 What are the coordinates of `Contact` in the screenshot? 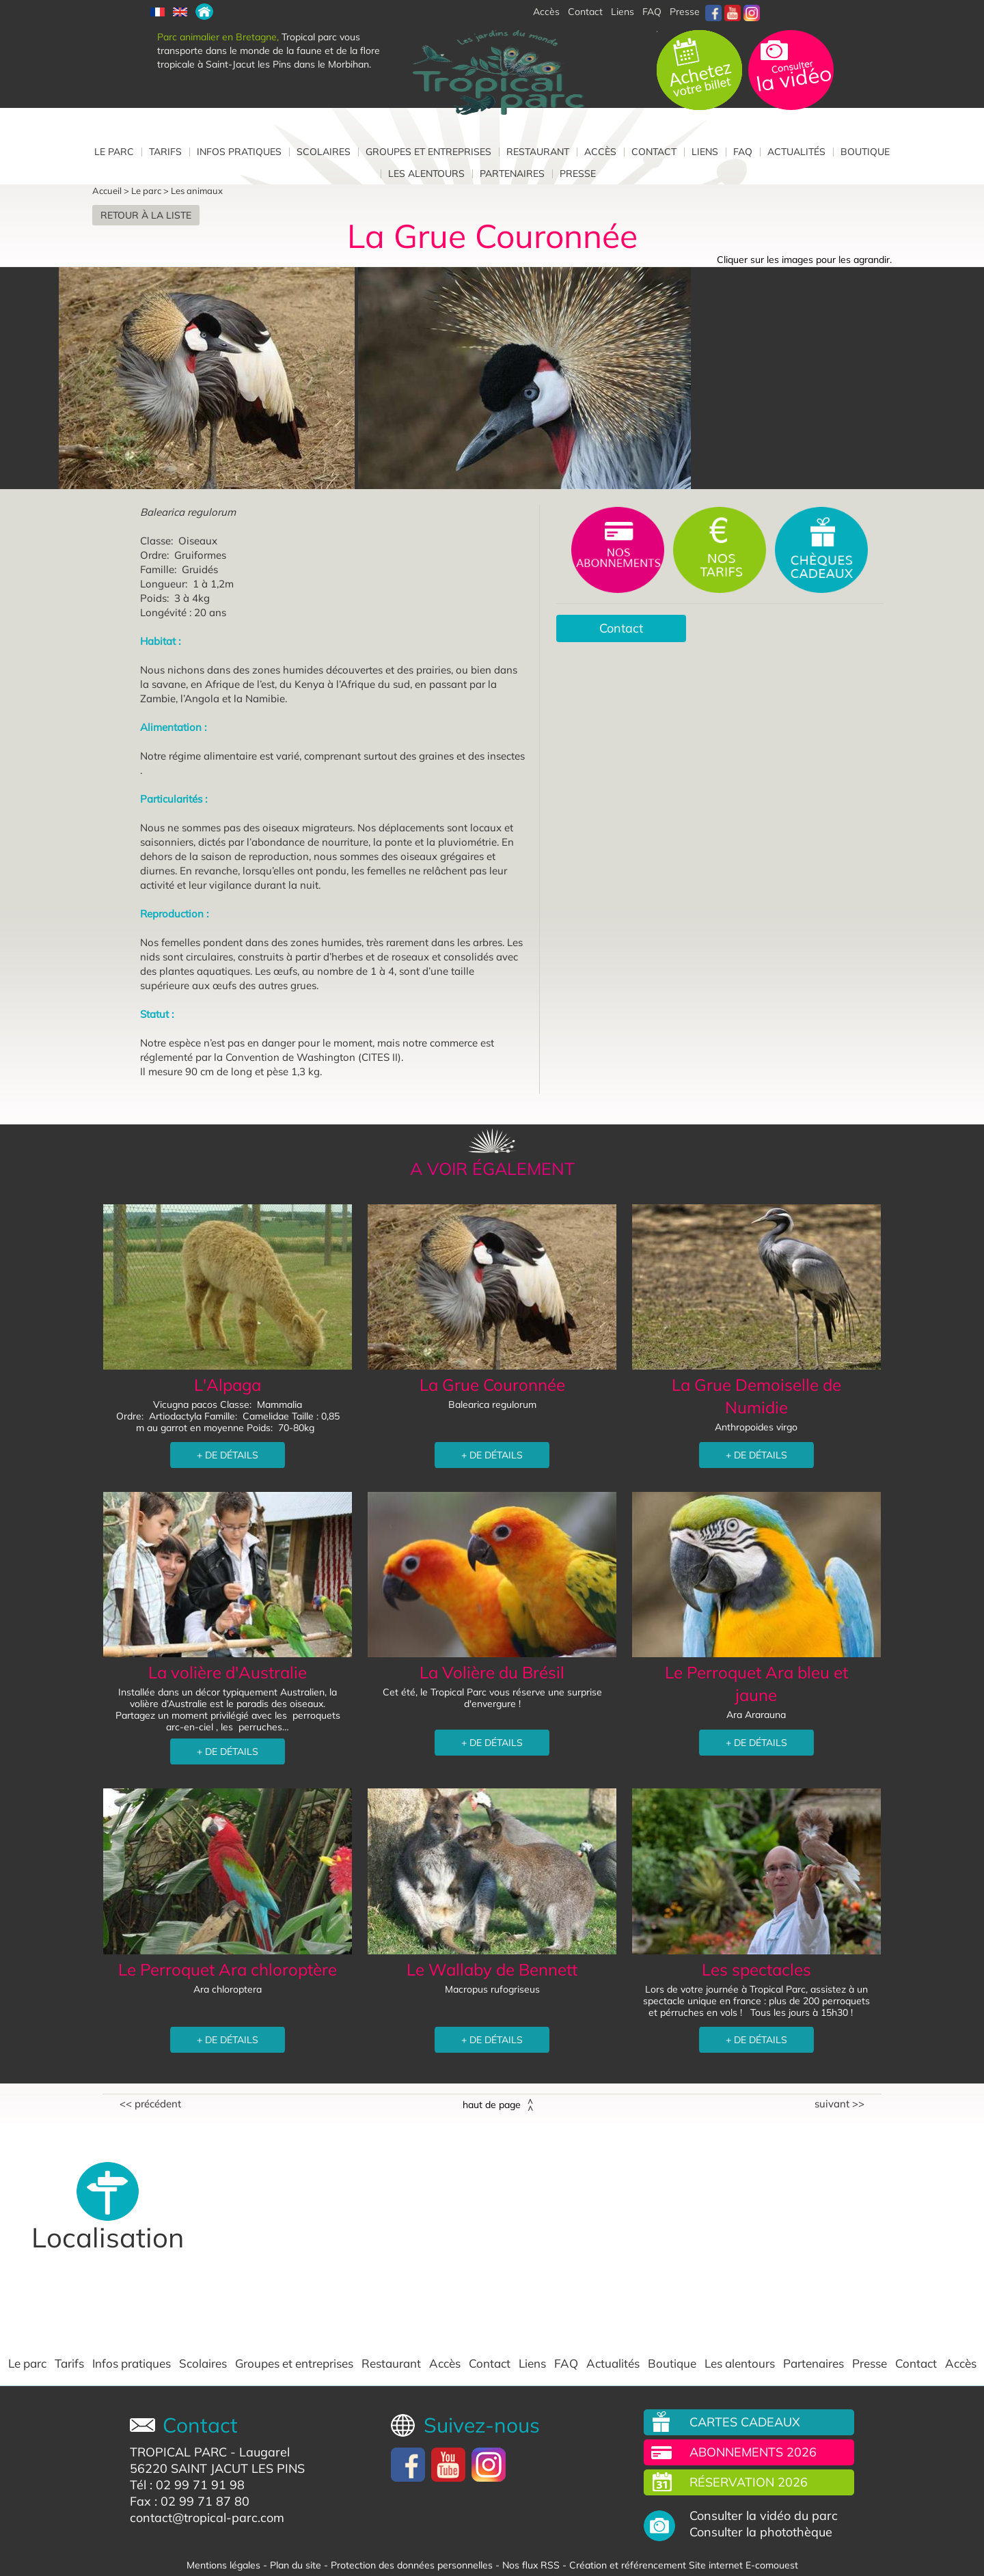 It's located at (653, 152).